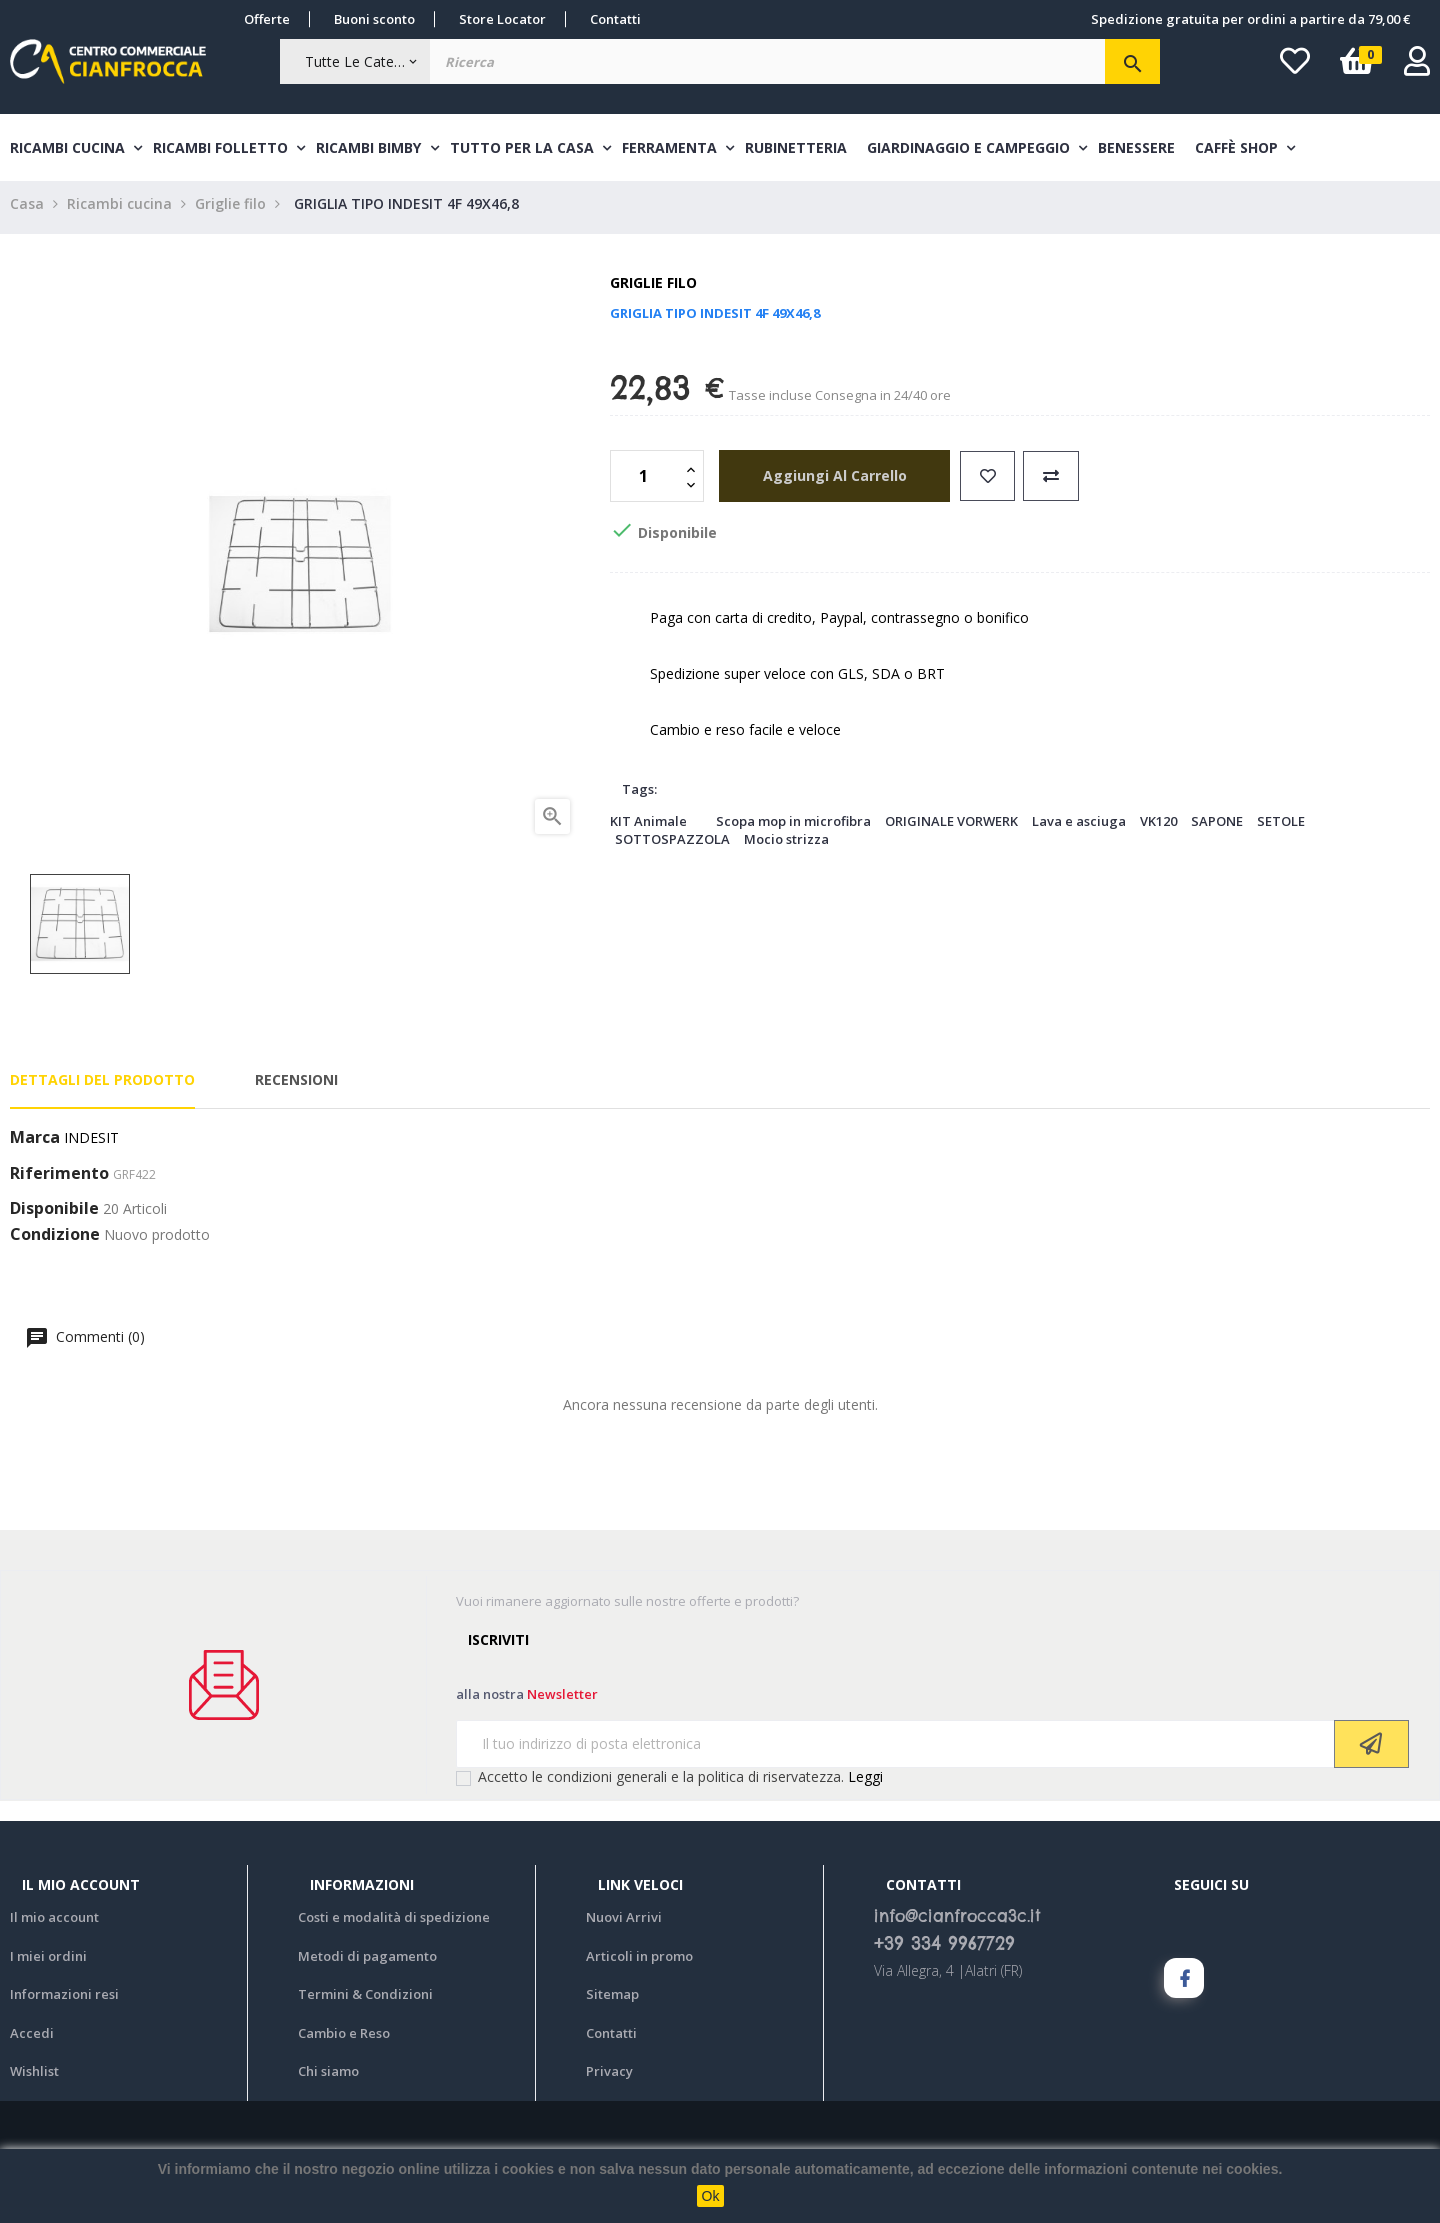 This screenshot has width=1440, height=2223. I want to click on KIT Animale, so click(648, 826).